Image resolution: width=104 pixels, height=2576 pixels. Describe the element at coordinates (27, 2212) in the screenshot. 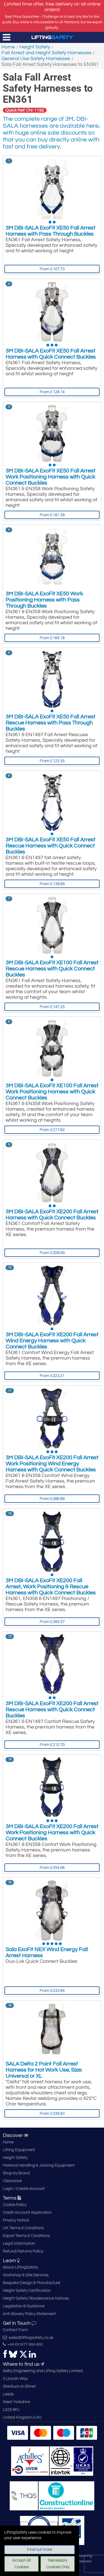

I see `Credit Account Application` at that location.